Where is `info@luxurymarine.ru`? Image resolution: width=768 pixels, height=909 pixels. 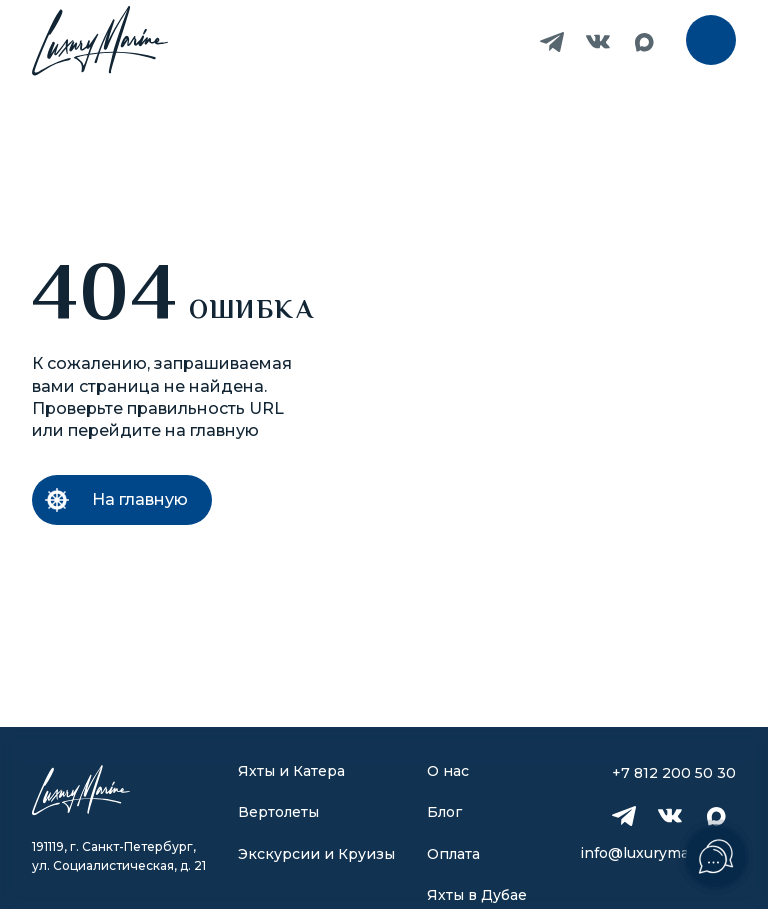 info@luxurymarine.ru is located at coordinates (658, 853).